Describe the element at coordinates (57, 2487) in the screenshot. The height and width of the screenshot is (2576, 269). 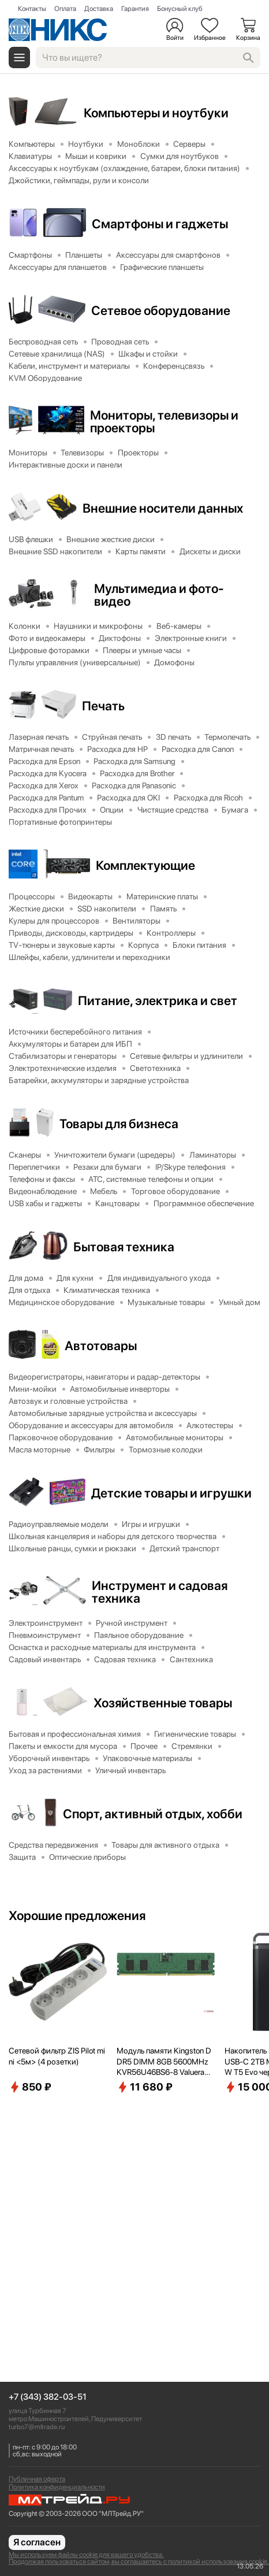
I see `Политика конфиденциальности` at that location.